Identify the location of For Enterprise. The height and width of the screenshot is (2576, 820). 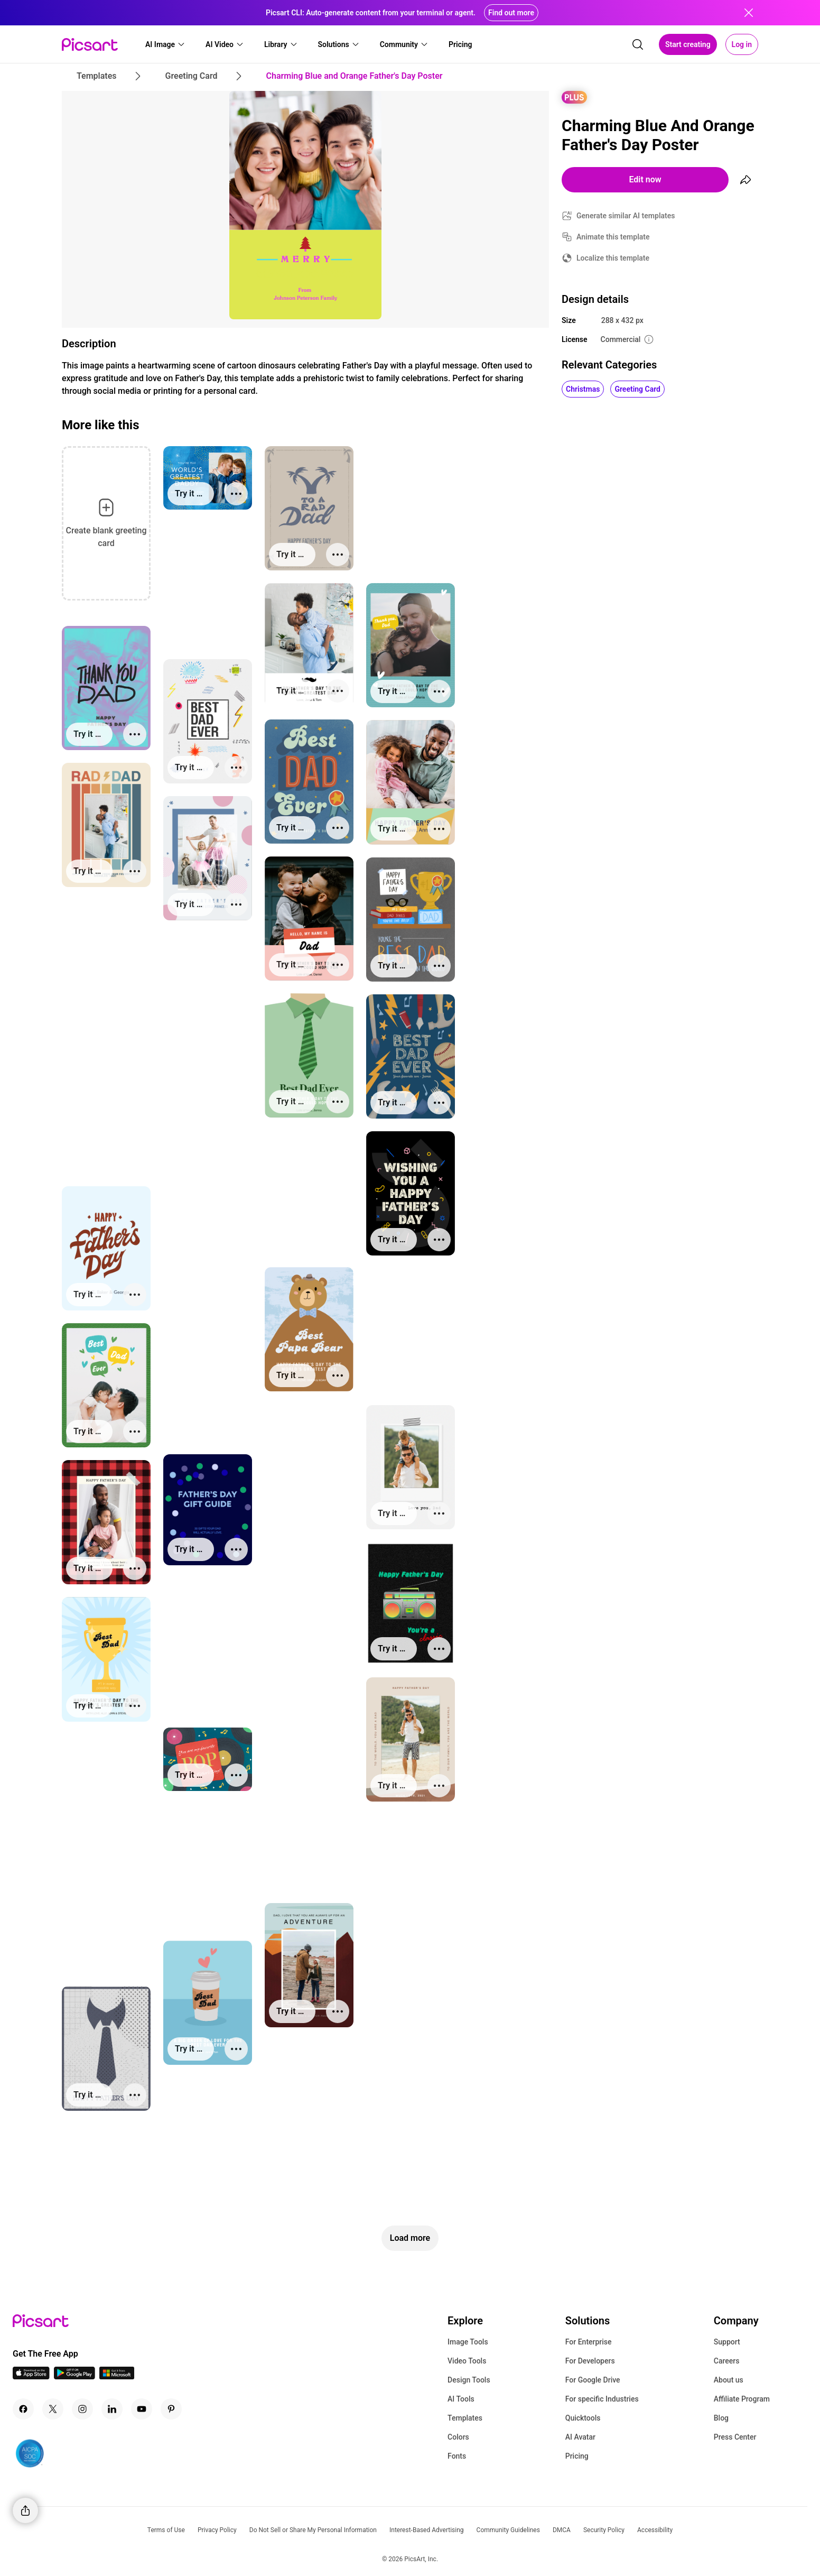
(588, 2342).